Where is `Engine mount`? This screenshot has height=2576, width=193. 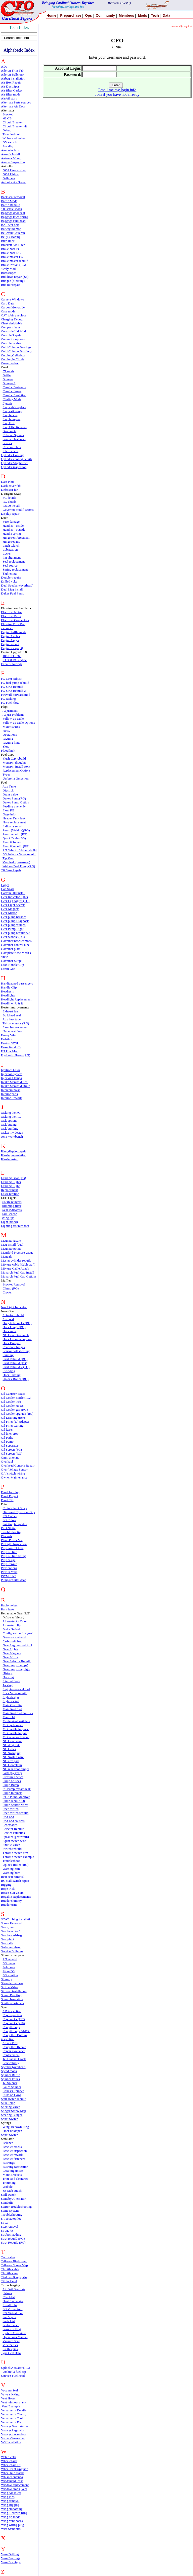
Engine mount is located at coordinates (10, 644).